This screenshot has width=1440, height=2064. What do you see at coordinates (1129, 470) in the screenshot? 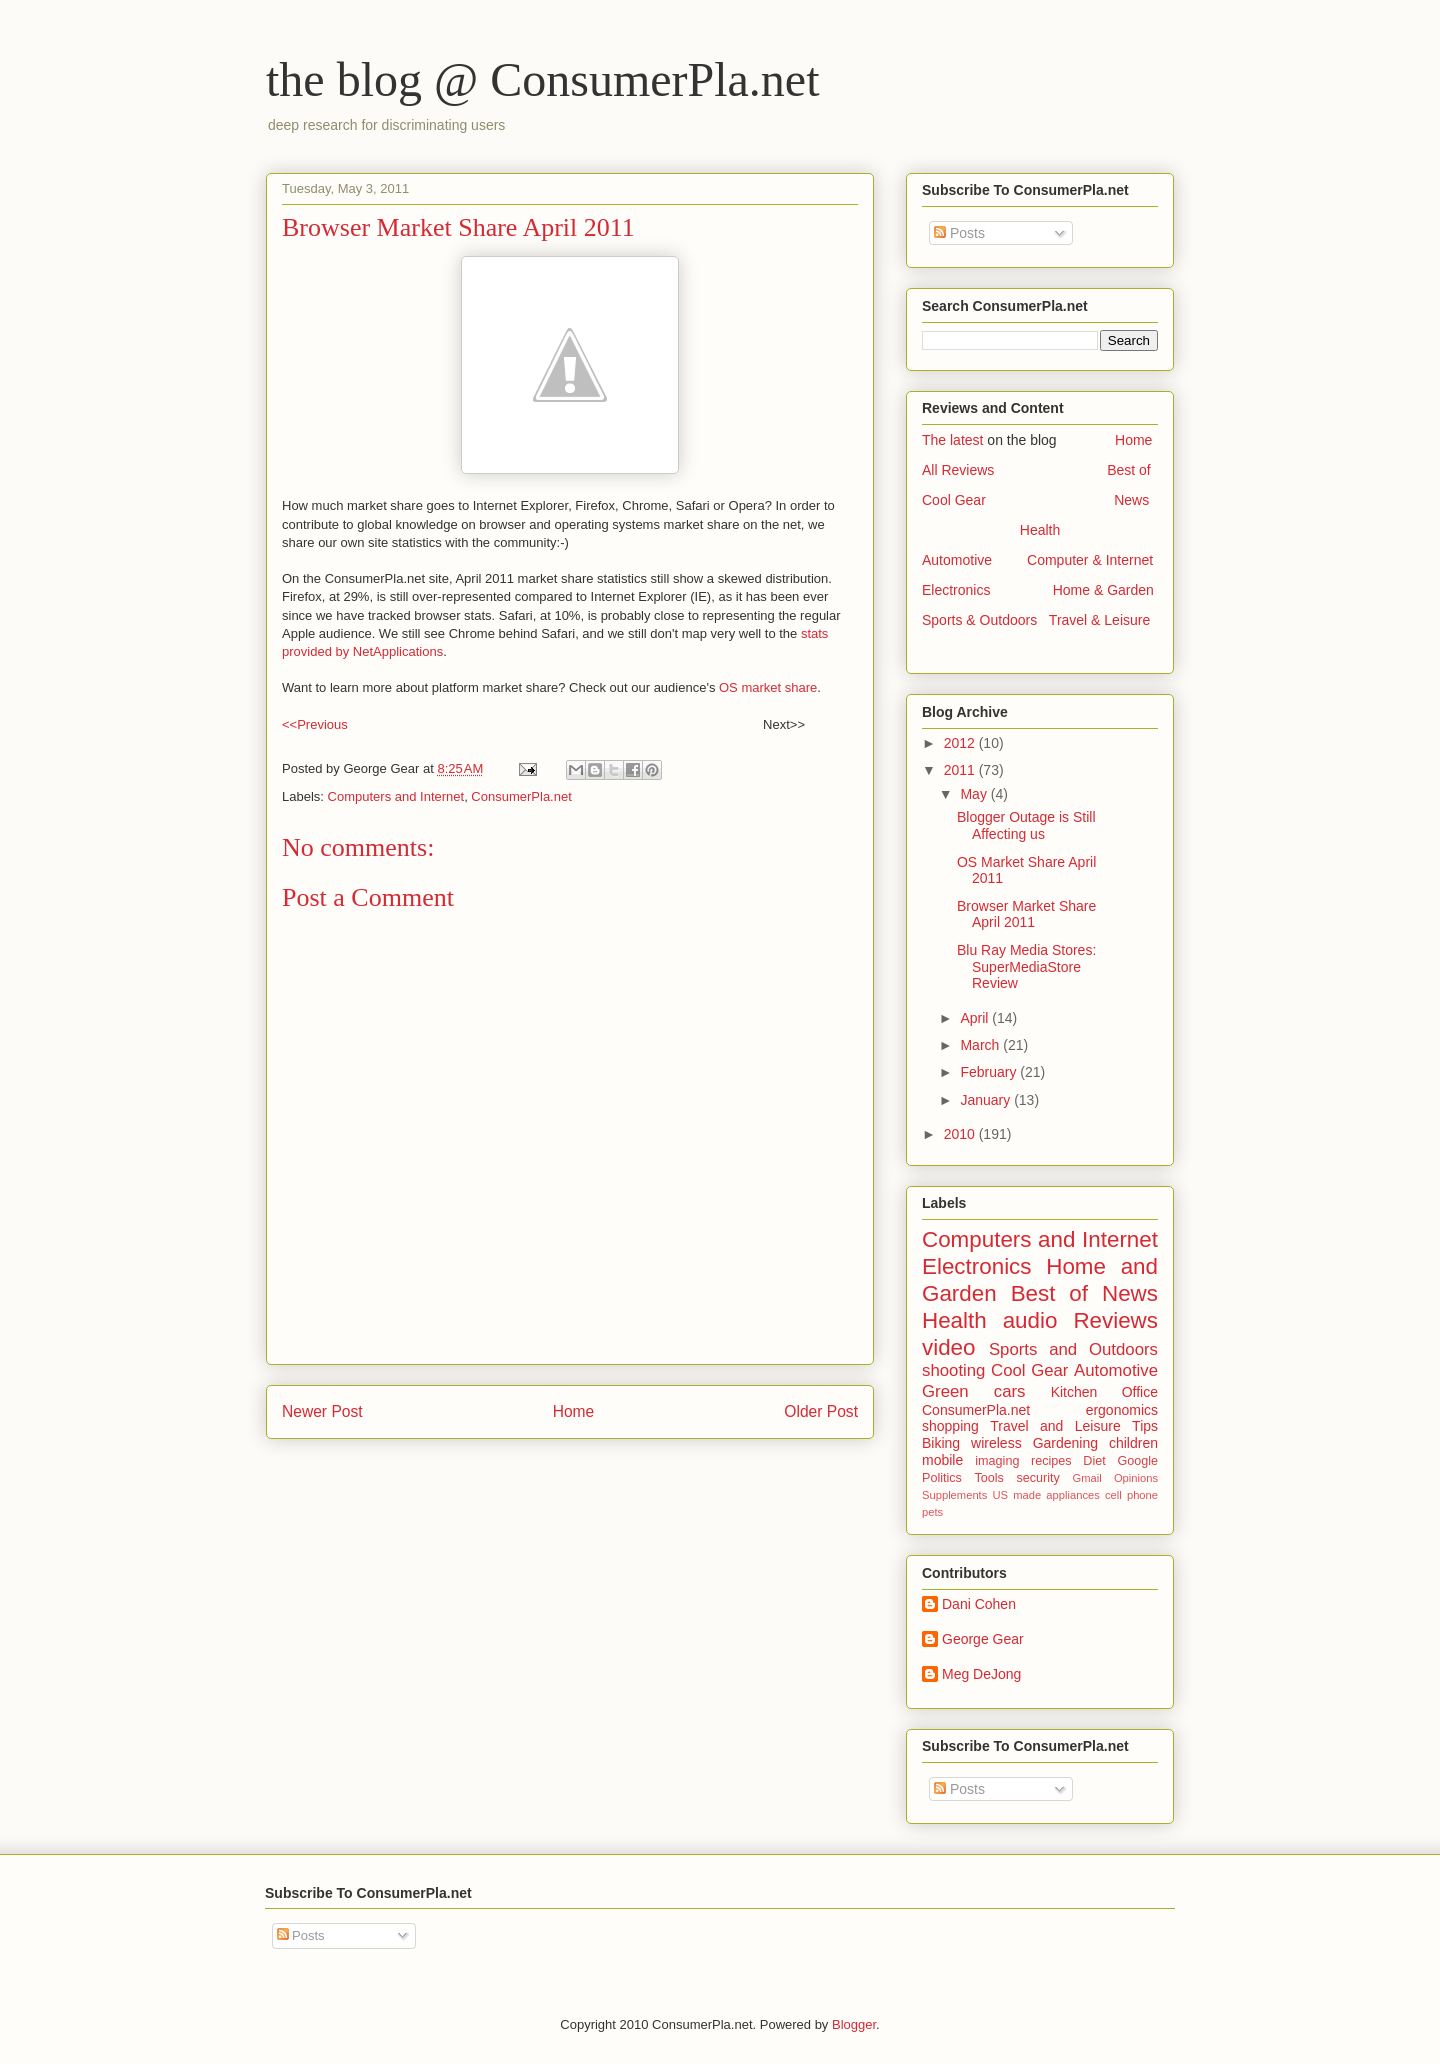
I see `Best of` at bounding box center [1129, 470].